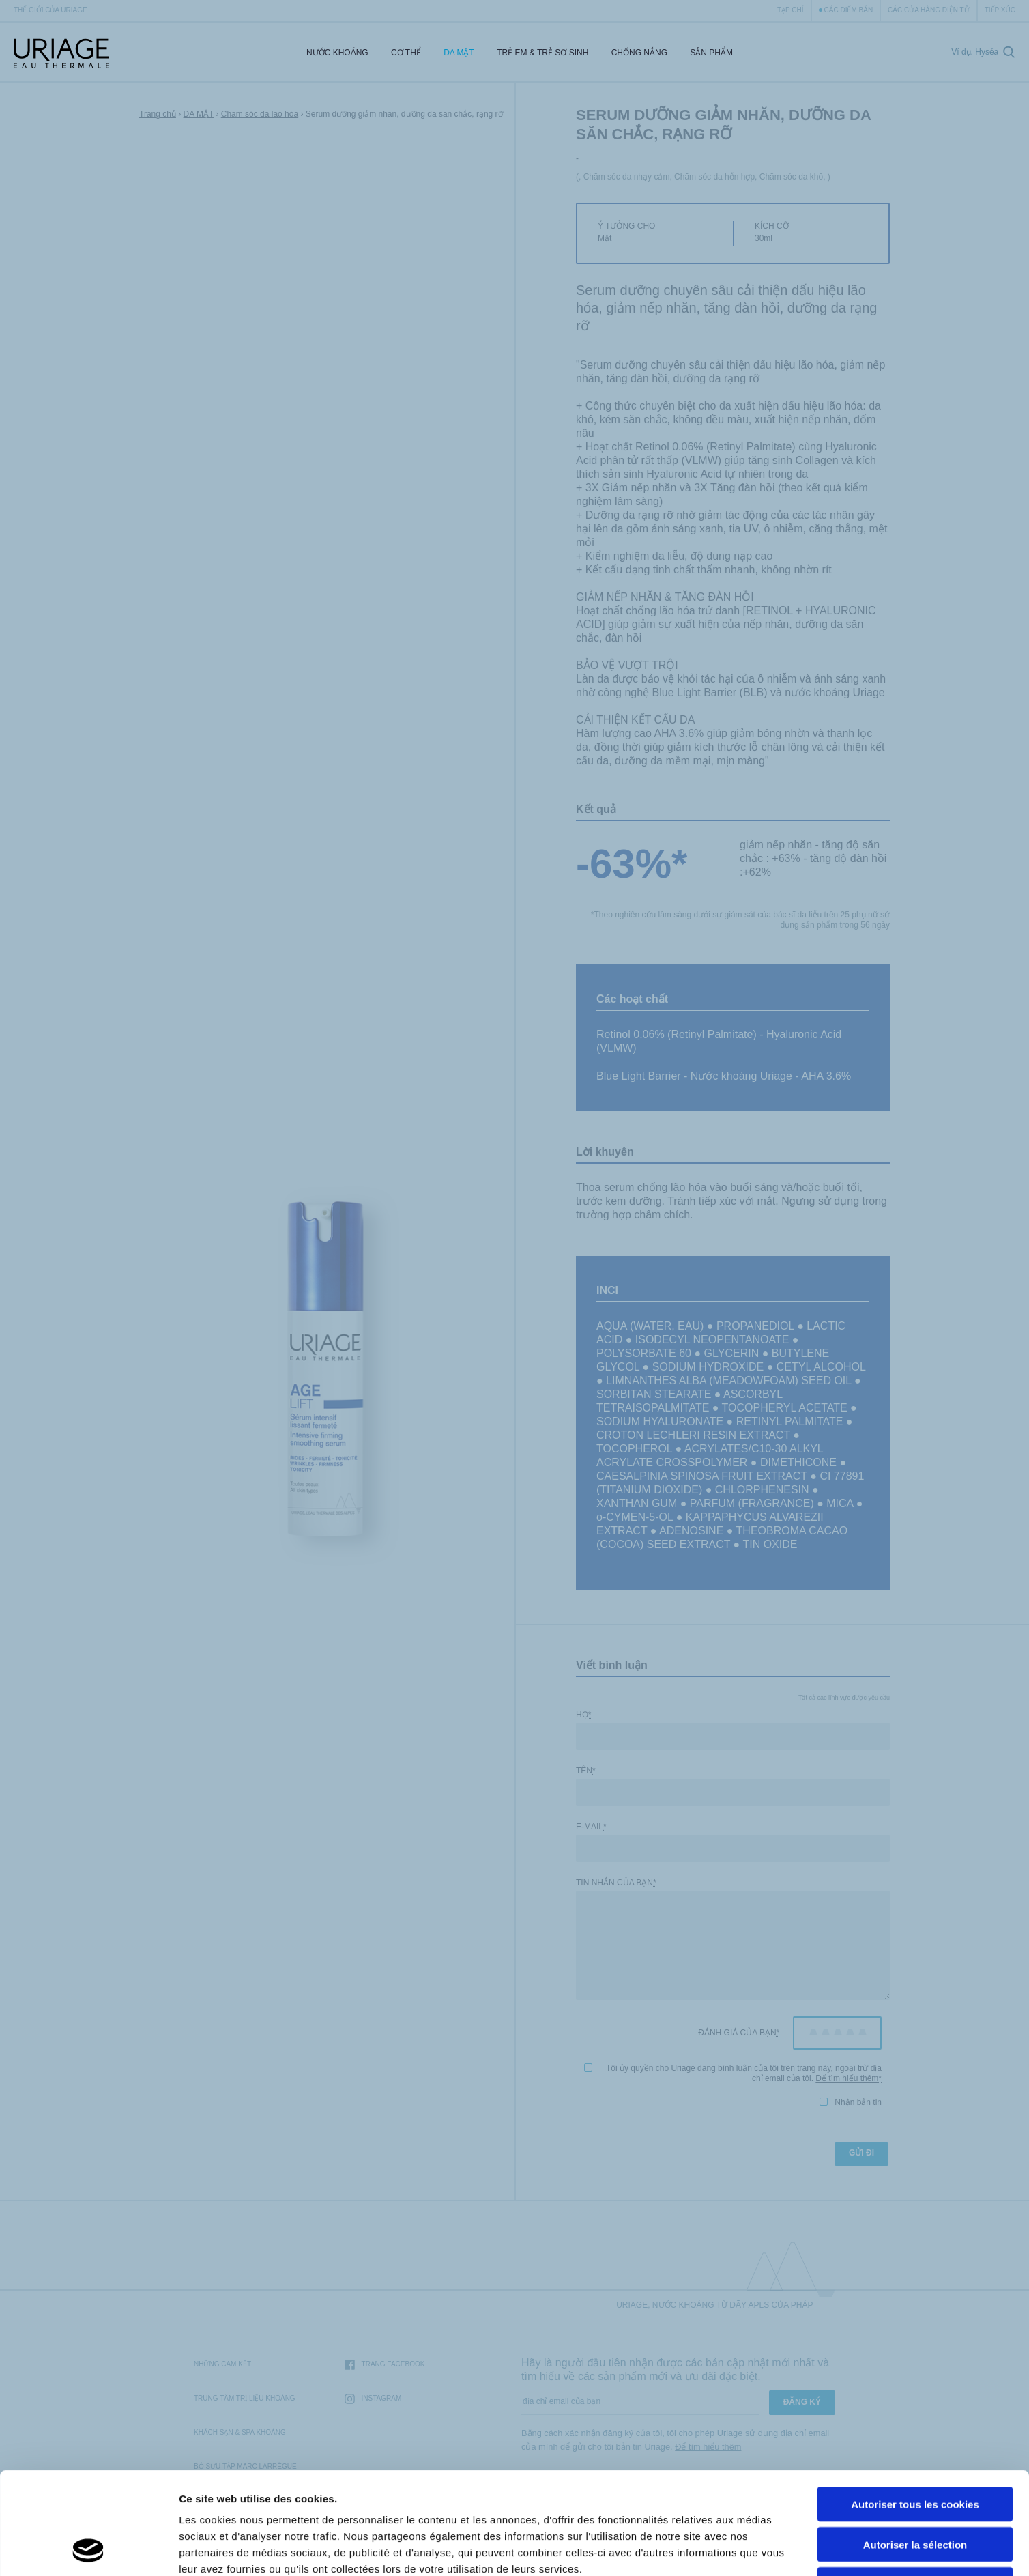 The height and width of the screenshot is (2576, 1029). Describe the element at coordinates (851, 2102) in the screenshot. I see `Nhận bản tin` at that location.